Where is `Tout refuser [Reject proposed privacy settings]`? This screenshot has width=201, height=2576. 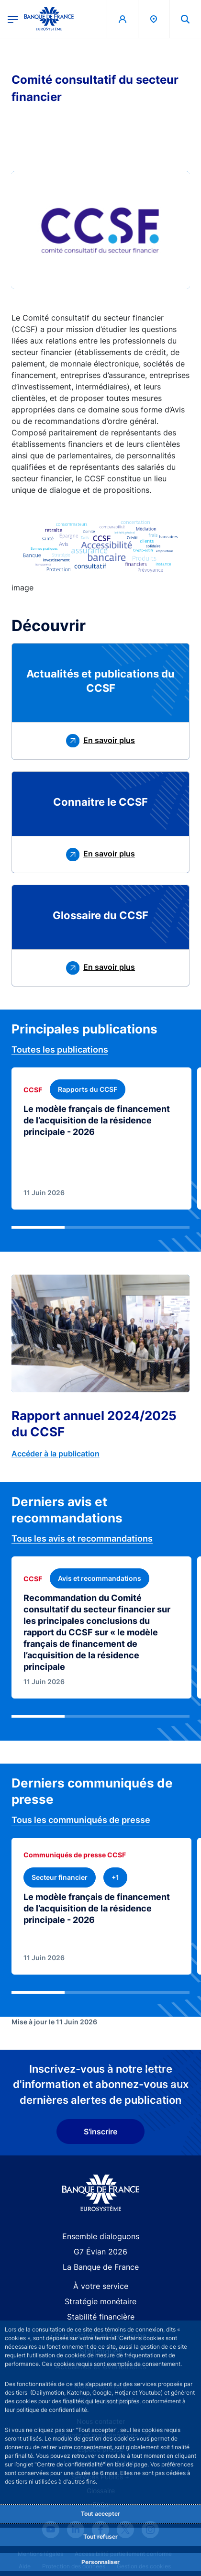
Tout refuser [Reject proposed privacy settings] is located at coordinates (100, 2536).